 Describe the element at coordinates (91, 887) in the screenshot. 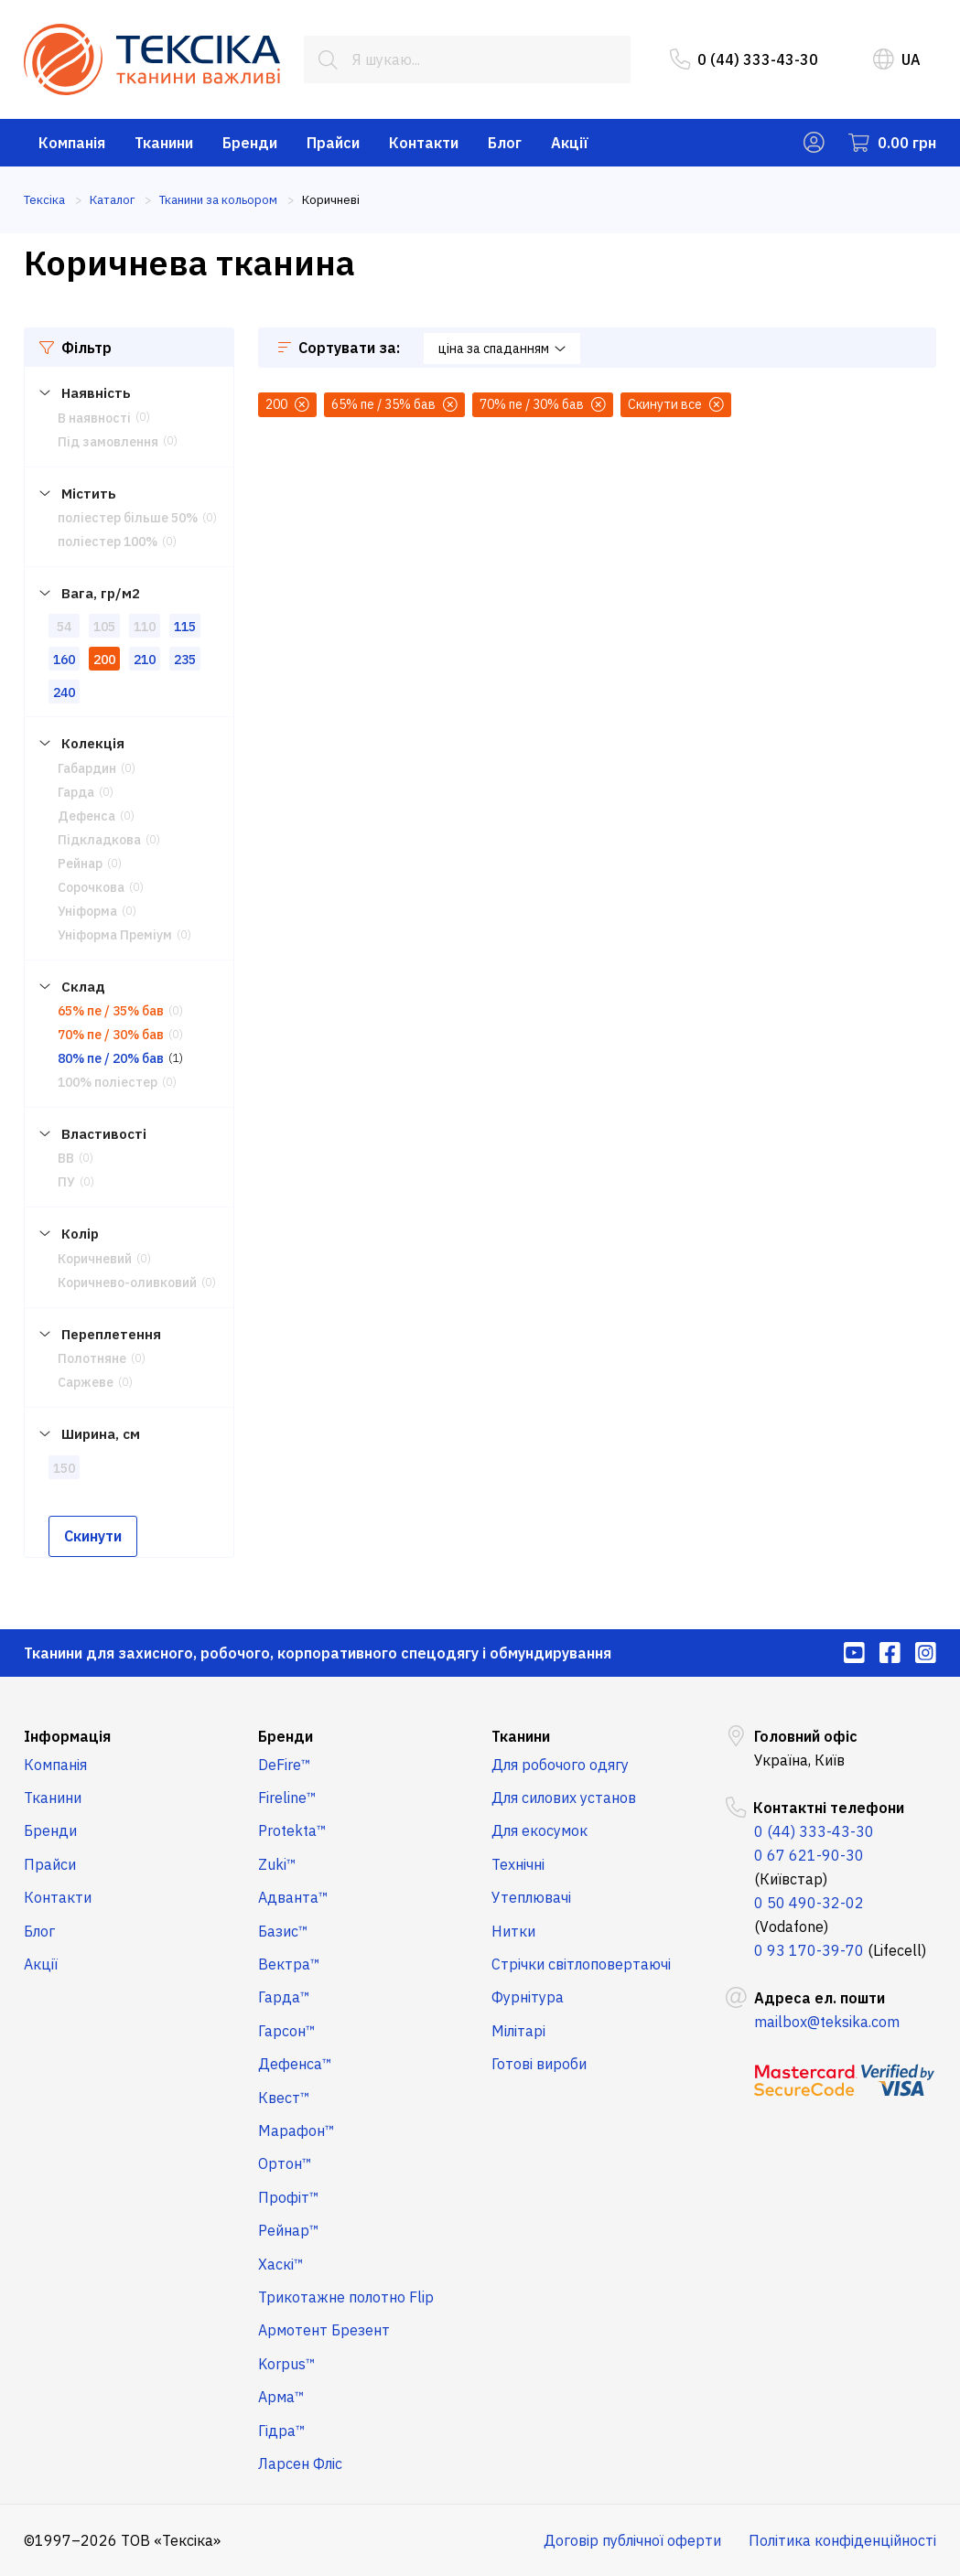

I see `Сорочкова` at that location.